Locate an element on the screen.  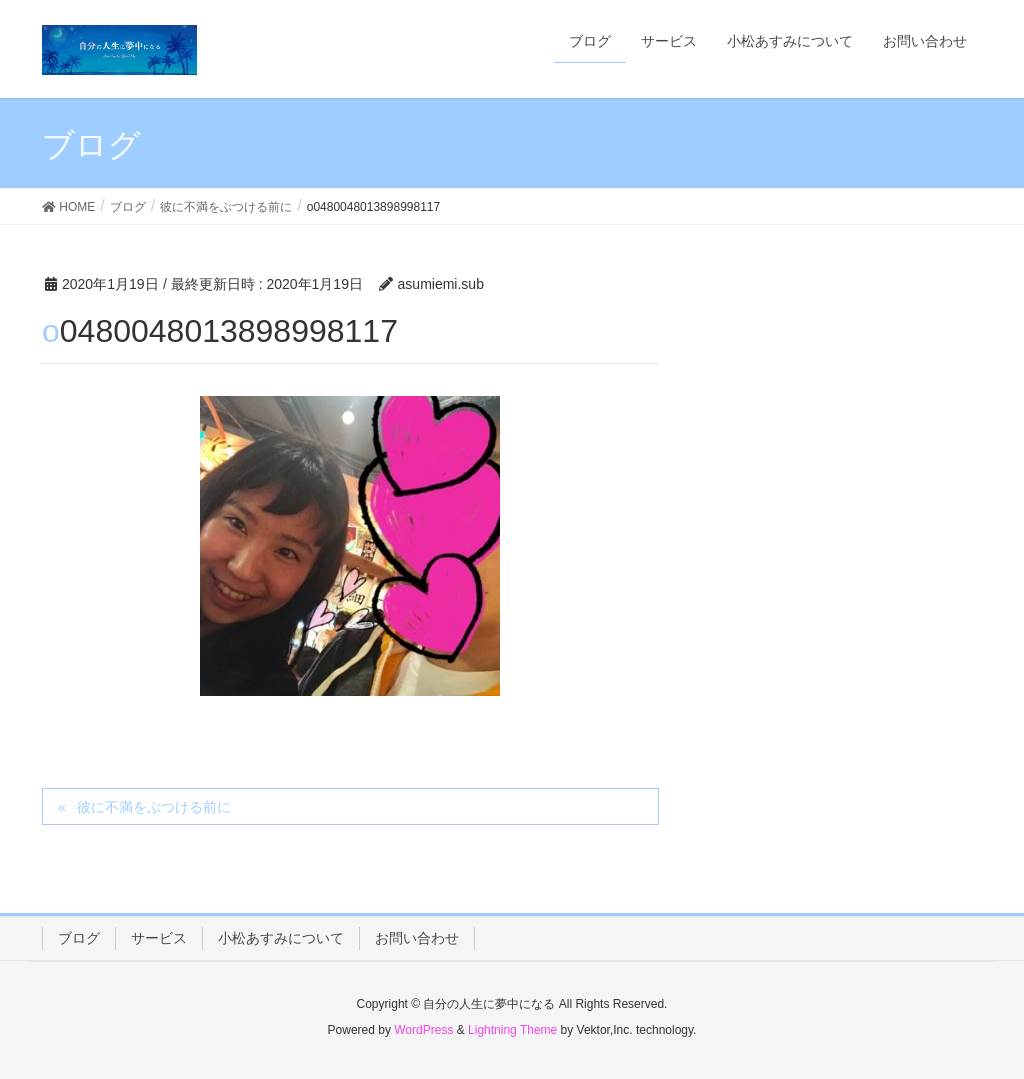
彼に不満をぶつける前に is located at coordinates (154, 807).